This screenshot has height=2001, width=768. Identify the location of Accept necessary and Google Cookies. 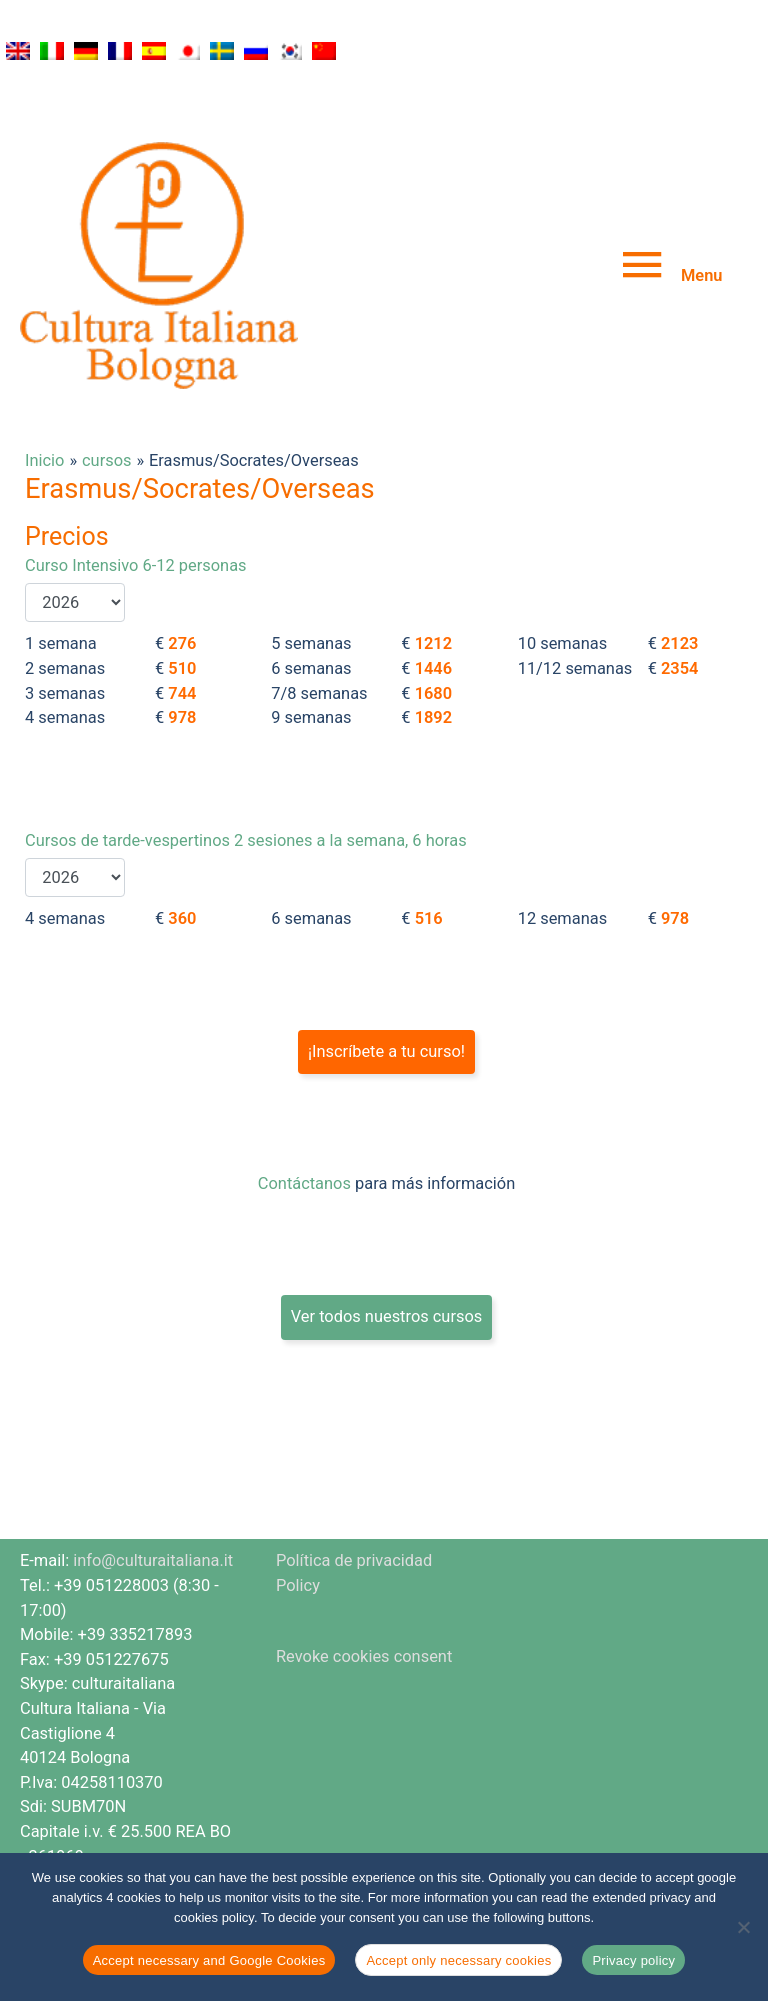
(209, 1960).